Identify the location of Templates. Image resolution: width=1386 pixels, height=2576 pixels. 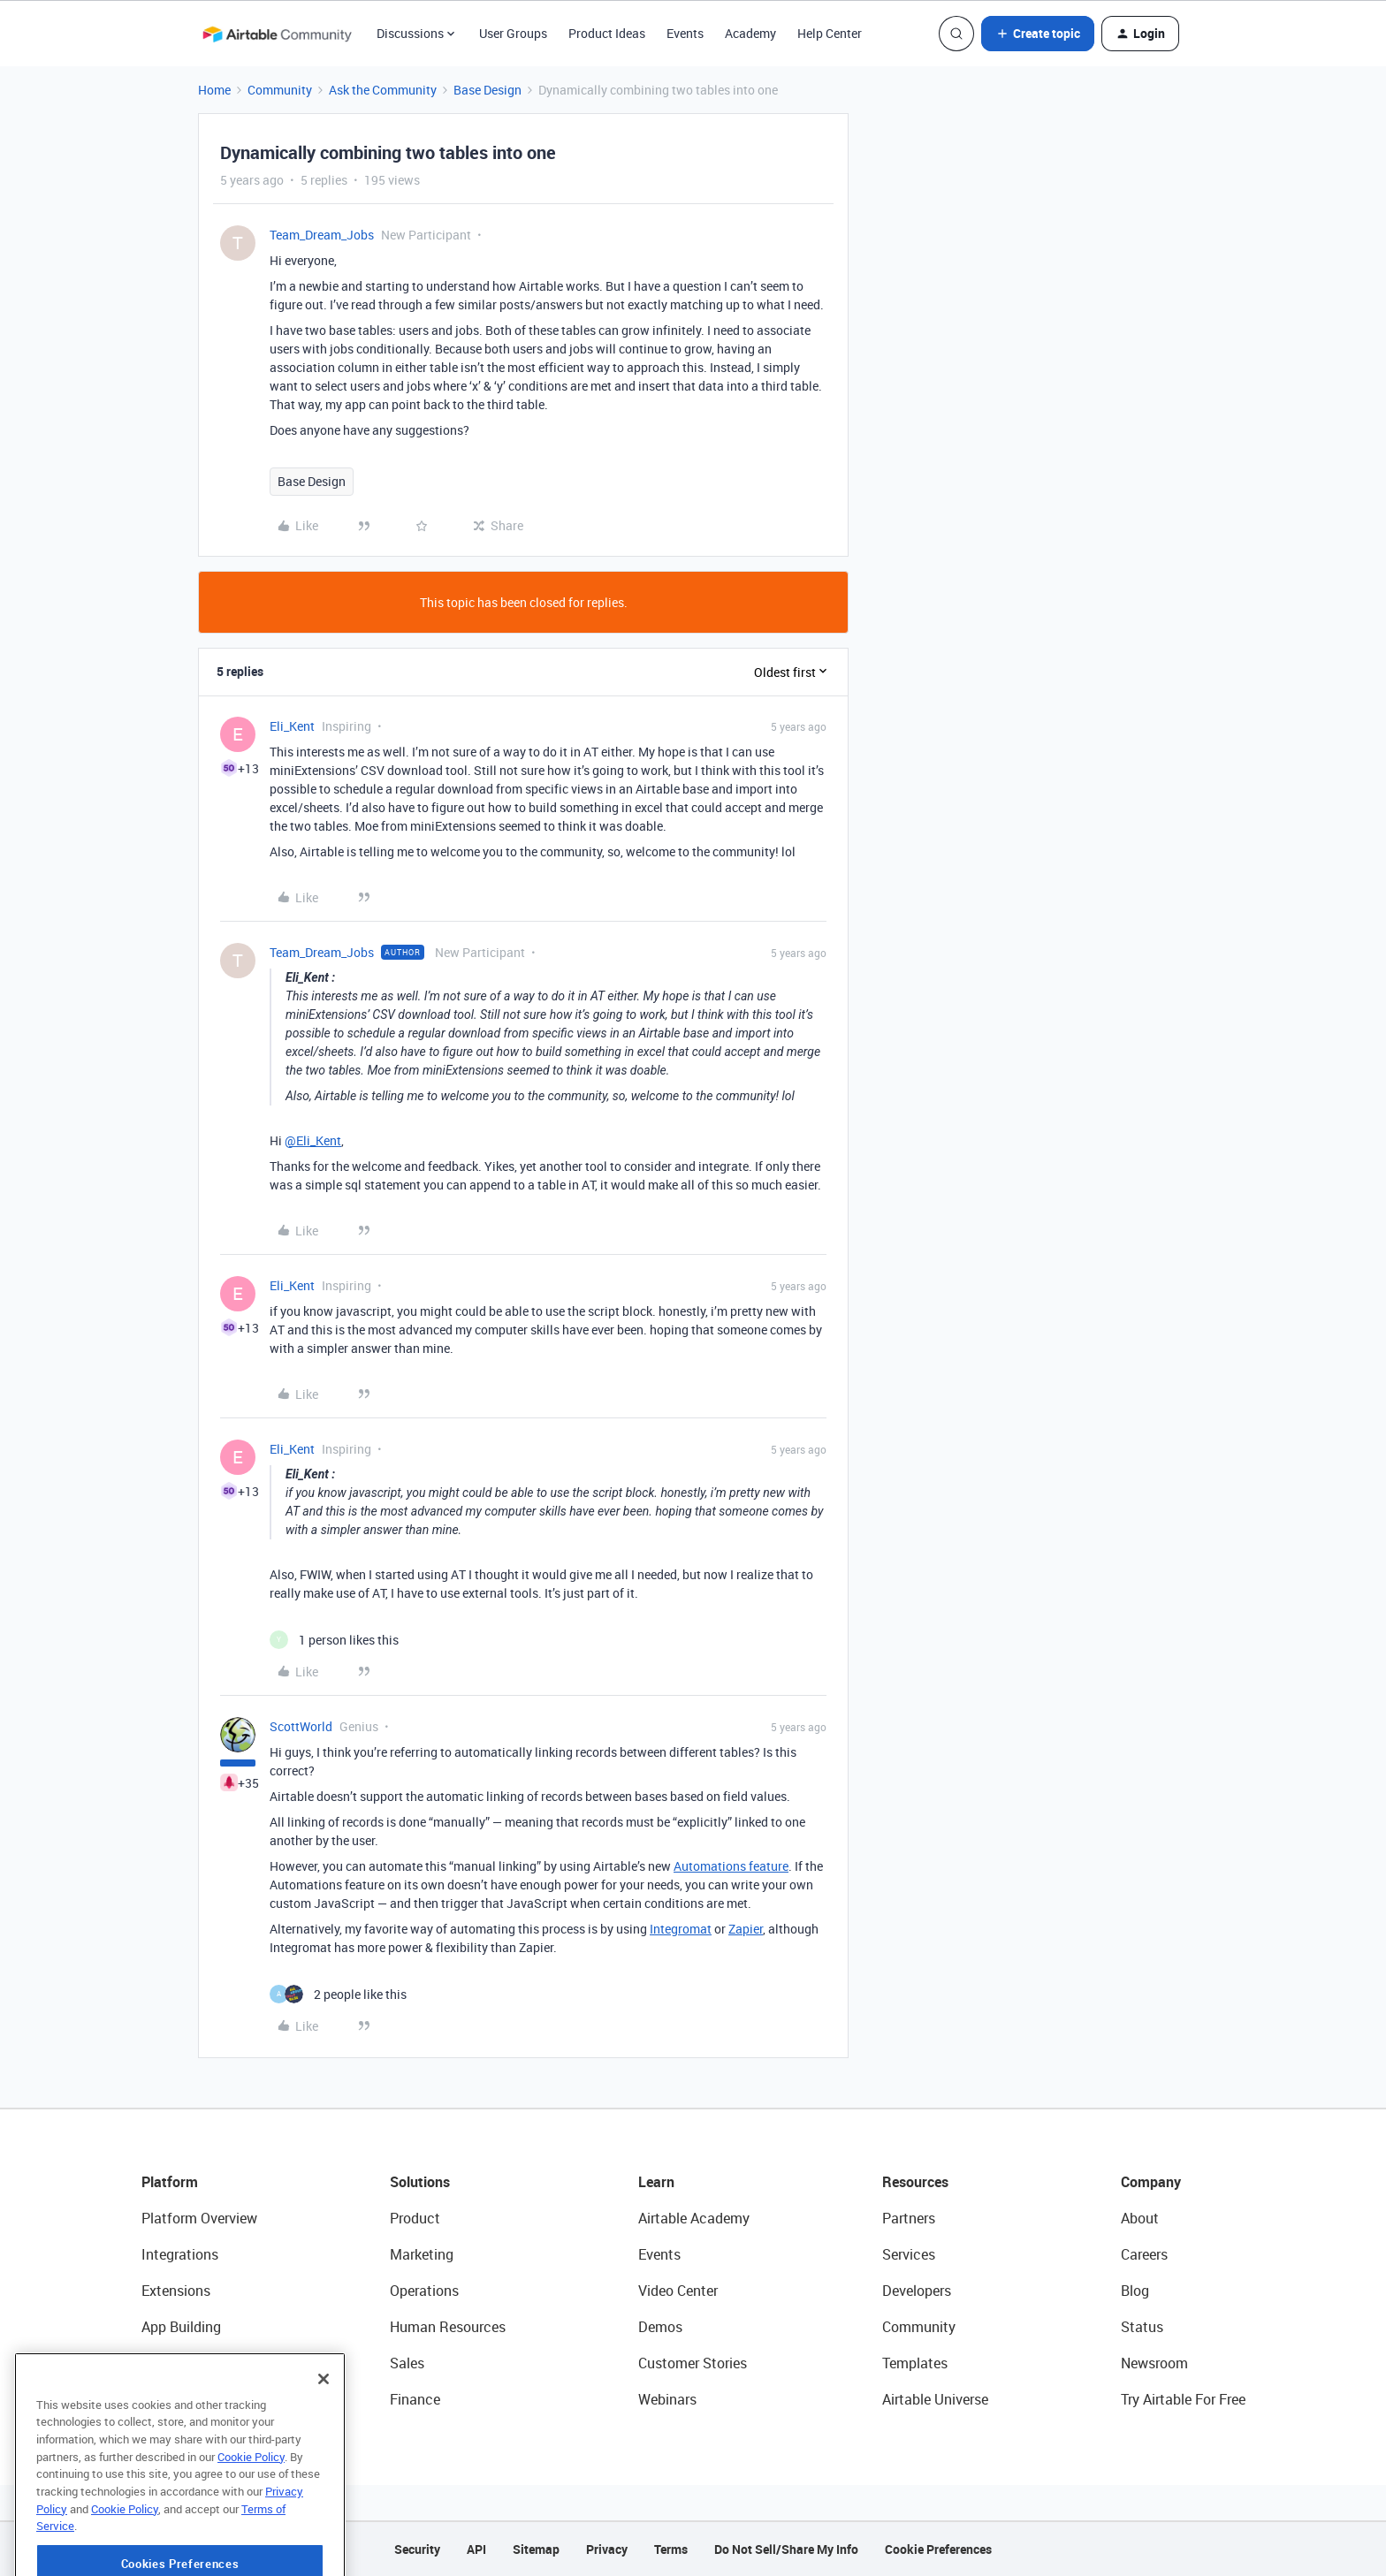
(915, 2363).